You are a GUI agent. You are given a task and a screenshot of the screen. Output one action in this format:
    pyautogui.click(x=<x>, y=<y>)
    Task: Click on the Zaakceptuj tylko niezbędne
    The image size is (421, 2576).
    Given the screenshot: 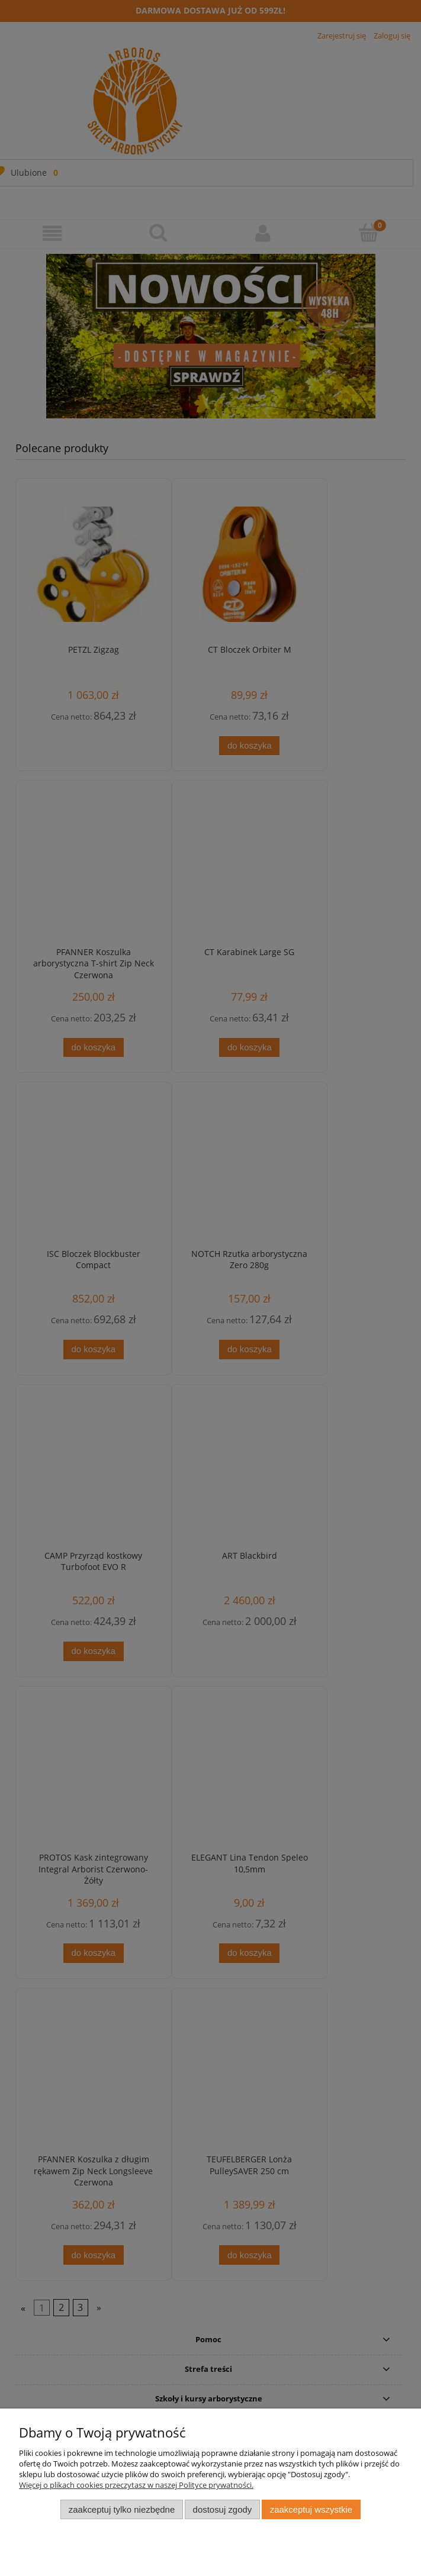 What is the action you would take?
    pyautogui.click(x=122, y=2509)
    